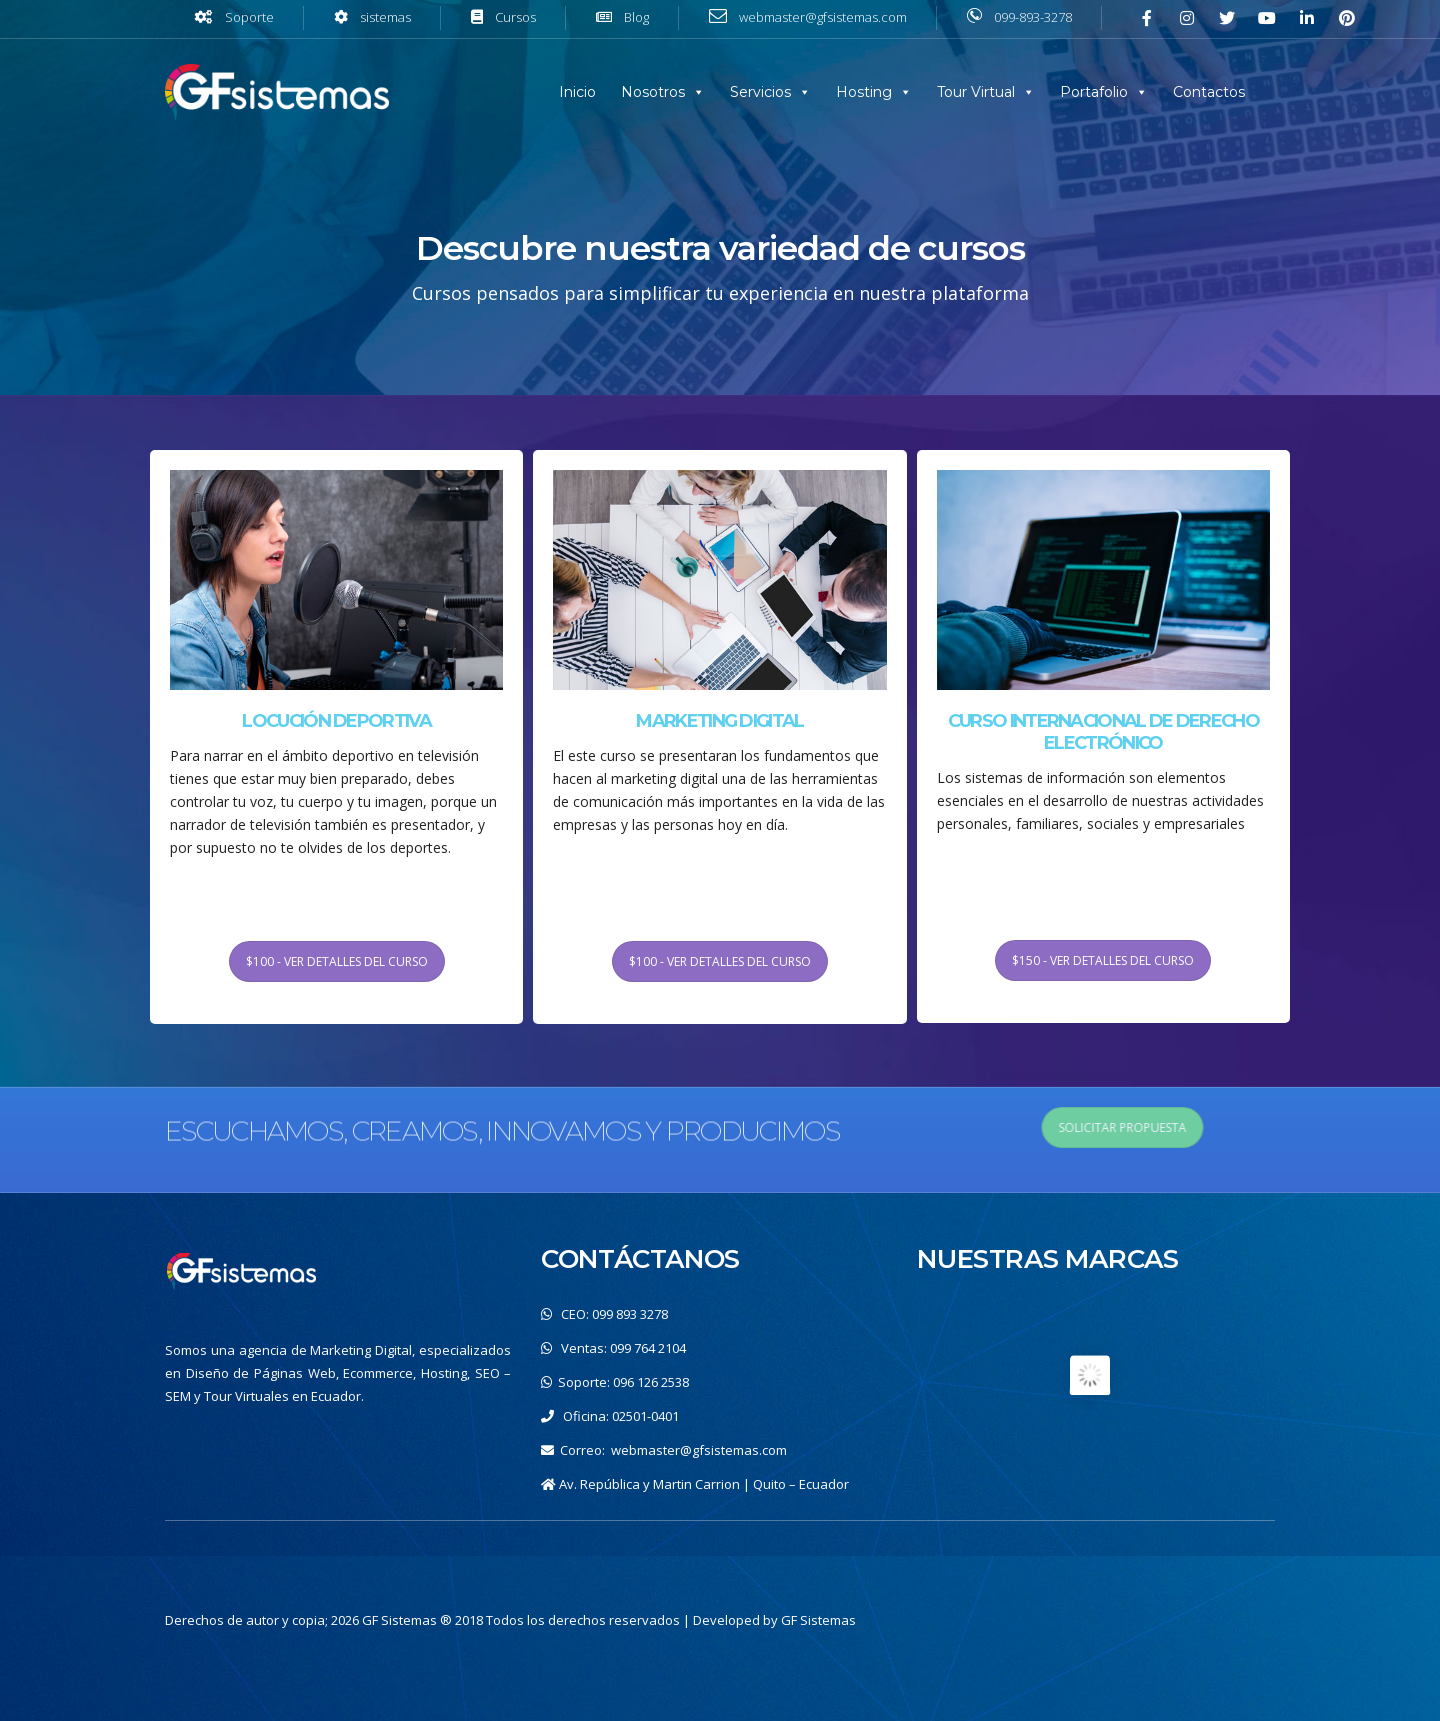  What do you see at coordinates (337, 1085) in the screenshot?
I see `$100 - VER DETALLES DEL CURSO` at bounding box center [337, 1085].